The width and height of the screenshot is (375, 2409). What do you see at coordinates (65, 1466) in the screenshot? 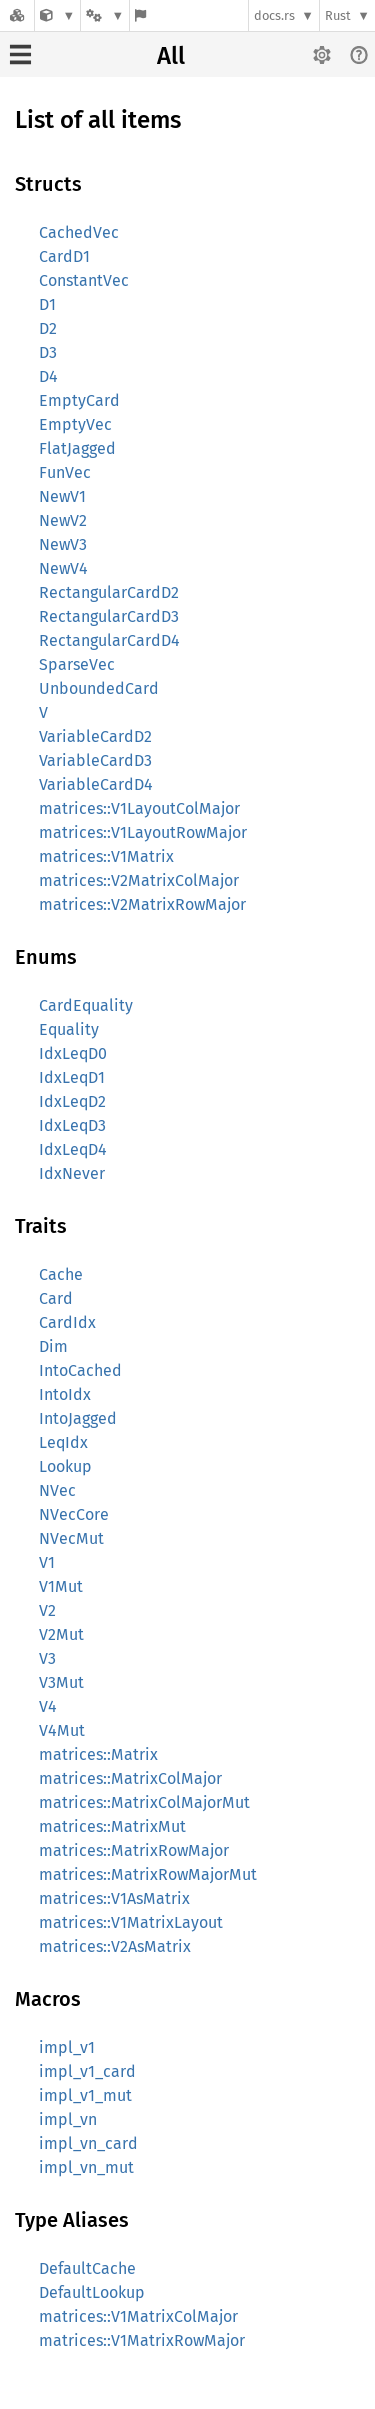
I see `Lookup` at bounding box center [65, 1466].